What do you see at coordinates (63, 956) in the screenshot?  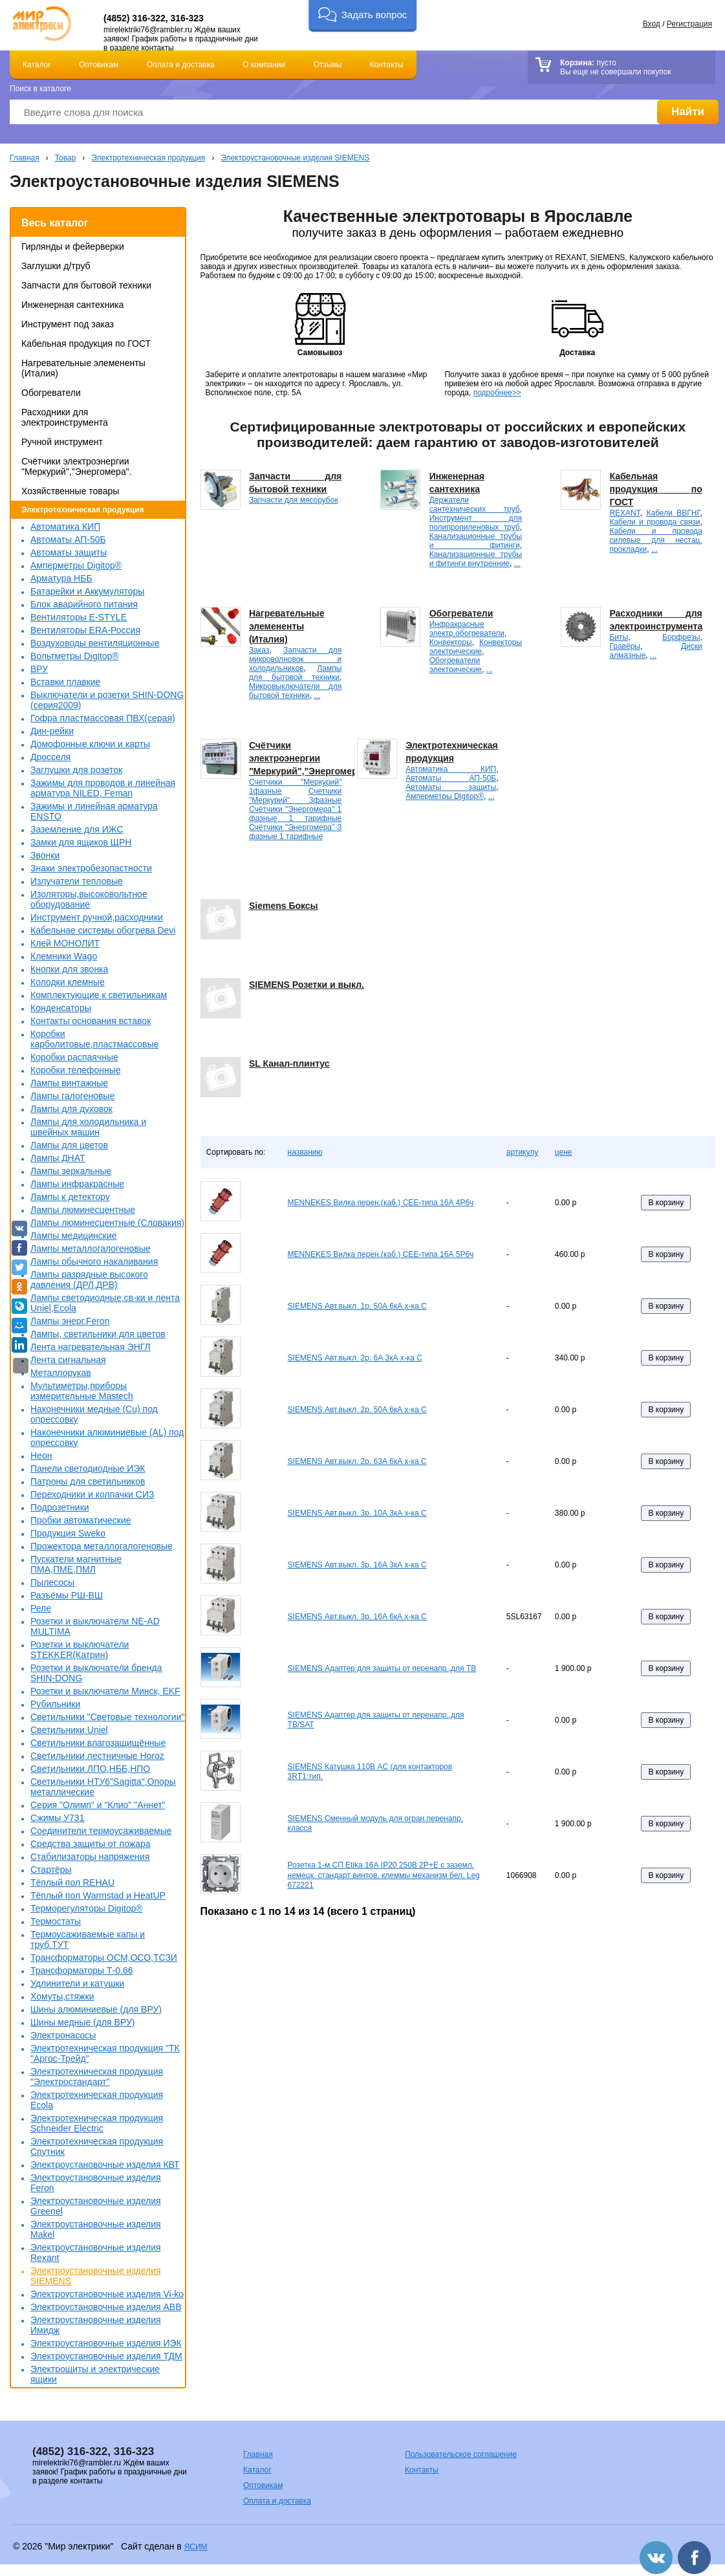 I see `Клемники Wago` at bounding box center [63, 956].